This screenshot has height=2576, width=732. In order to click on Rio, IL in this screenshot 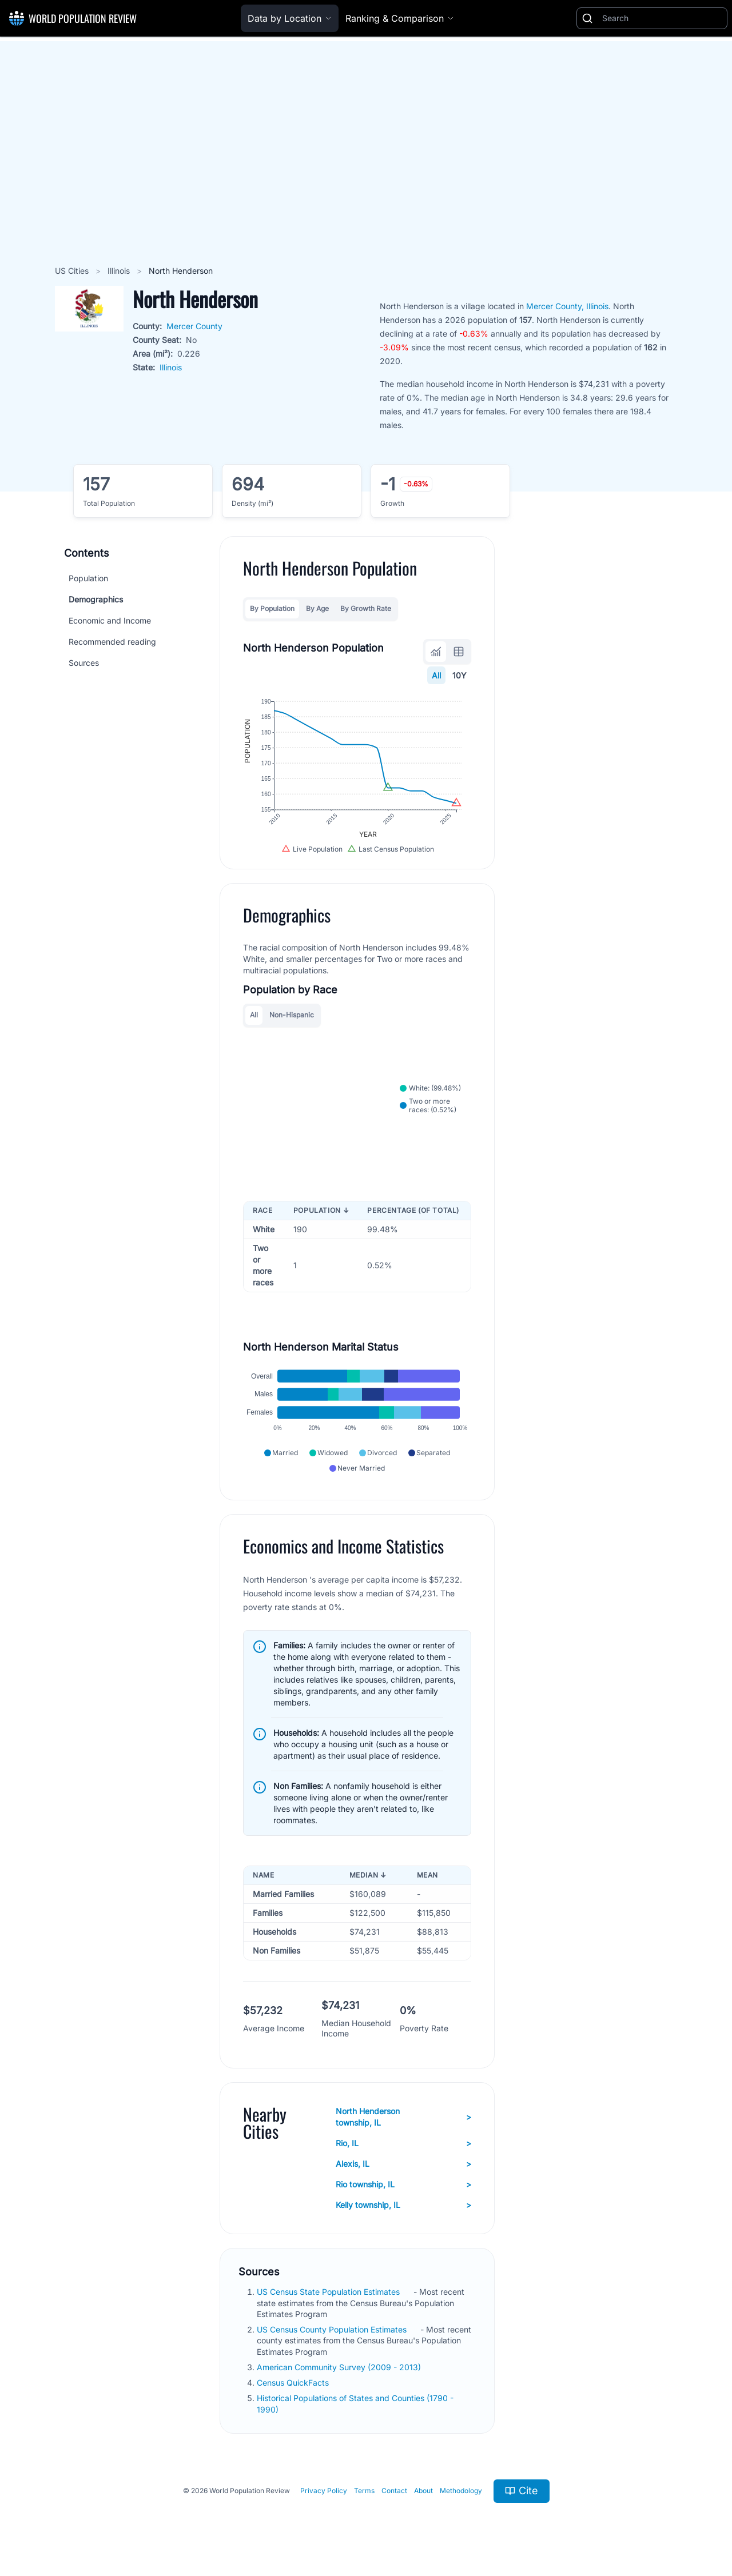, I will do `click(403, 2143)`.